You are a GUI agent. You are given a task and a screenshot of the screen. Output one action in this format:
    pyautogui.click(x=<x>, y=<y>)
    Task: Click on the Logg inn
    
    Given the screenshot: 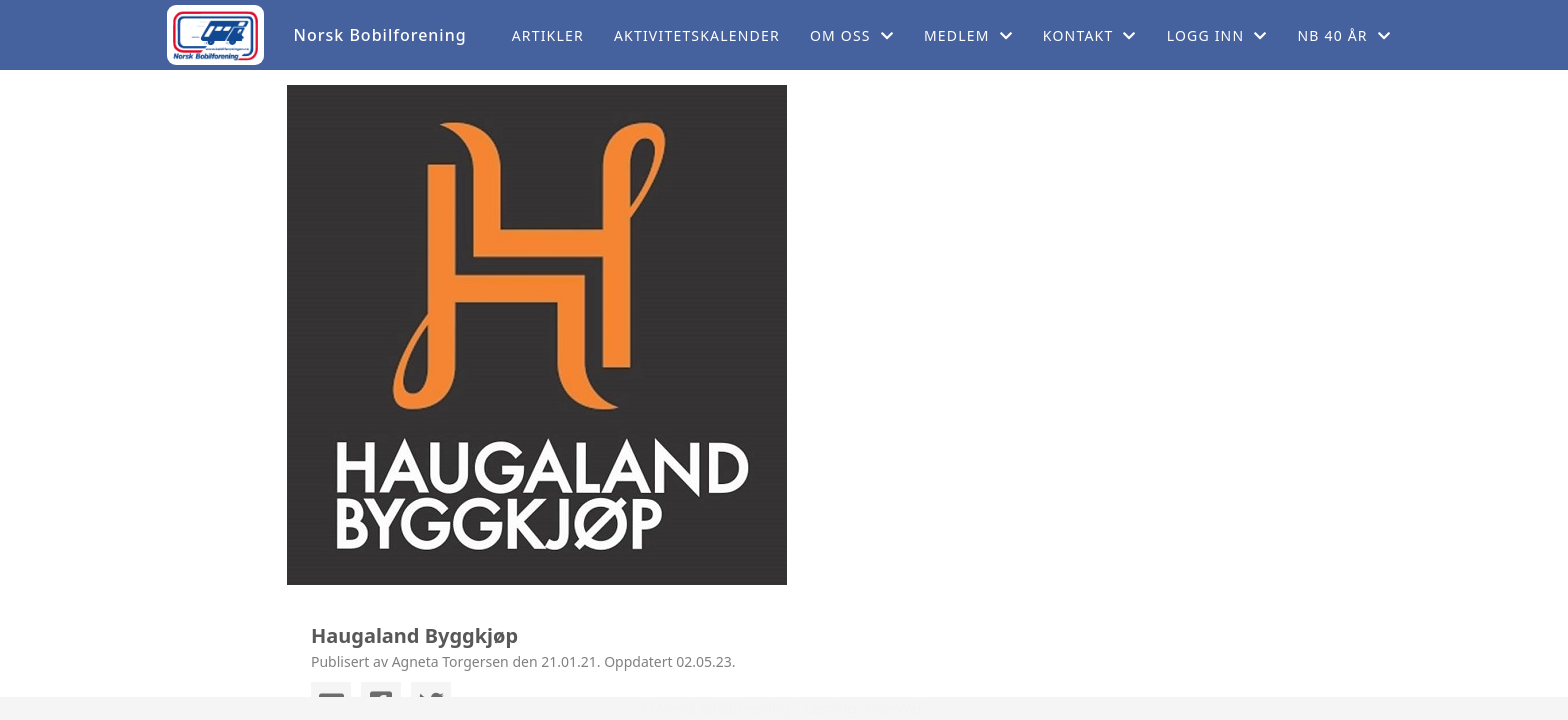 What is the action you would take?
    pyautogui.click(x=1217, y=35)
    